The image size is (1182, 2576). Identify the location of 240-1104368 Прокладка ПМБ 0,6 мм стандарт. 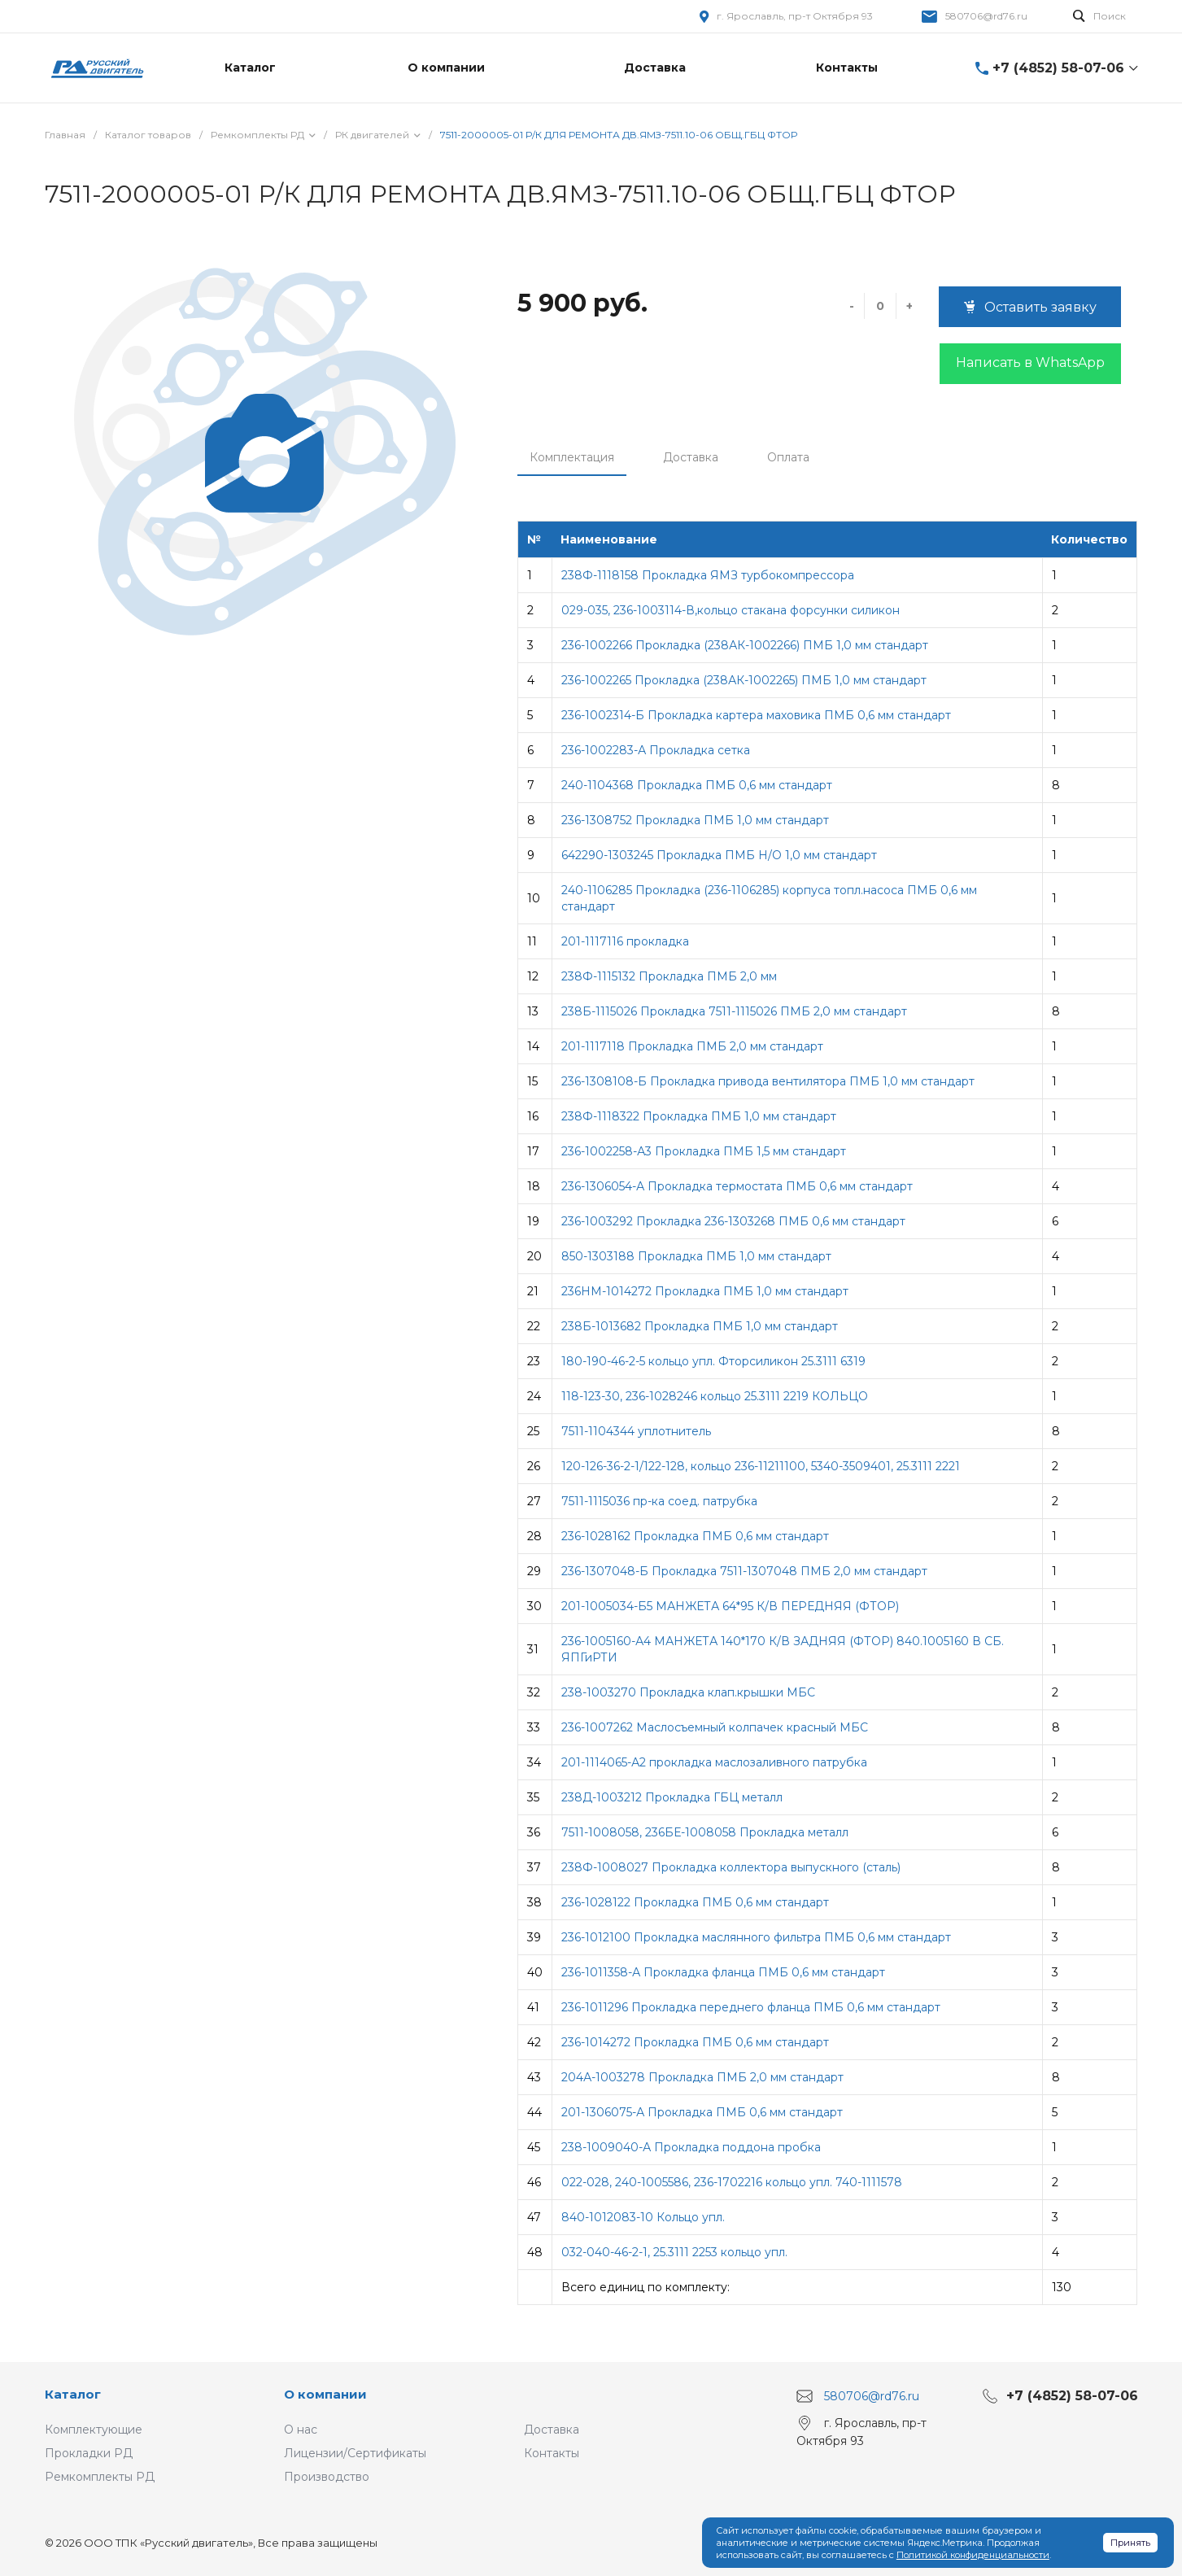
(696, 785).